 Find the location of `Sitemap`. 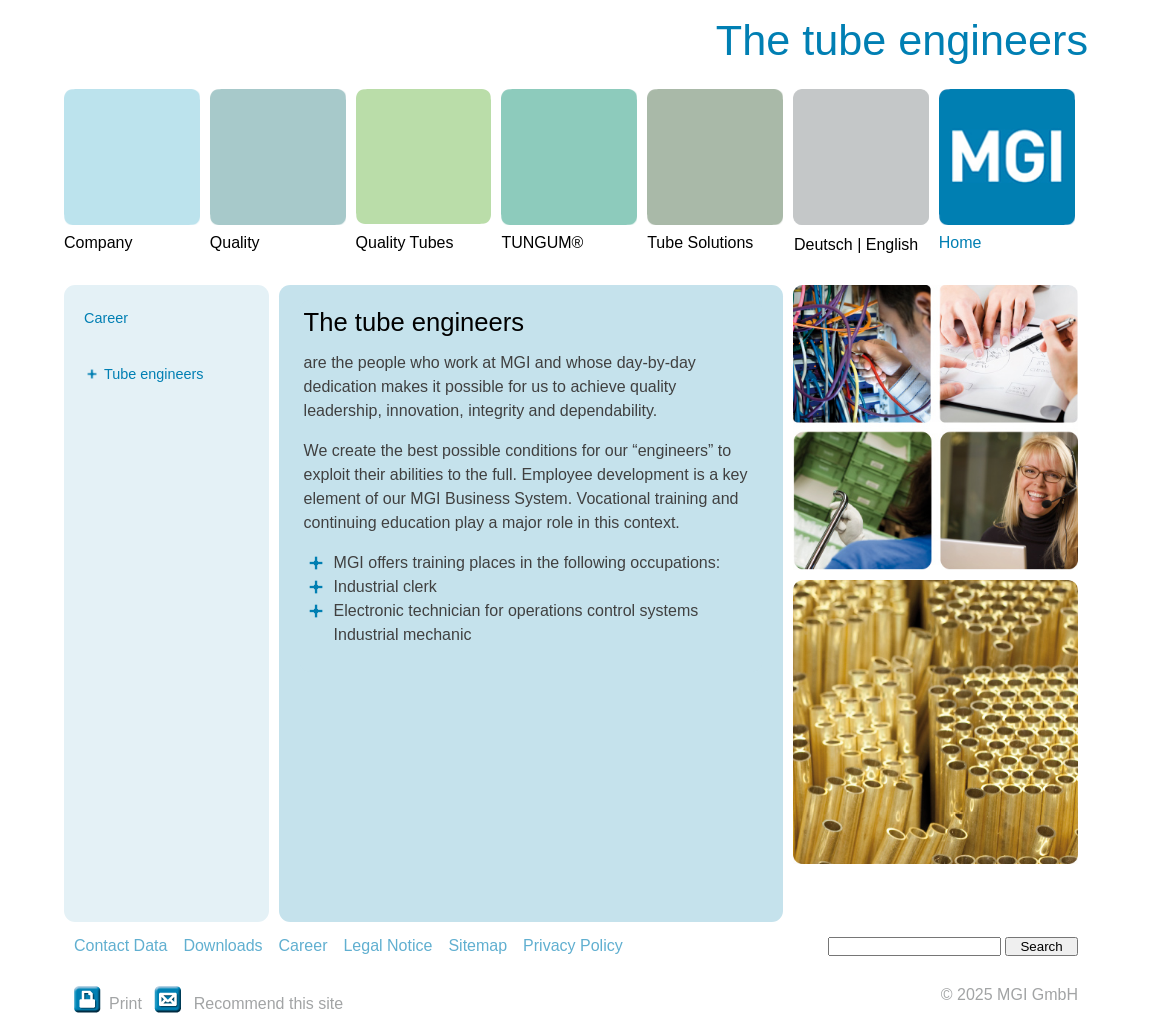

Sitemap is located at coordinates (477, 945).